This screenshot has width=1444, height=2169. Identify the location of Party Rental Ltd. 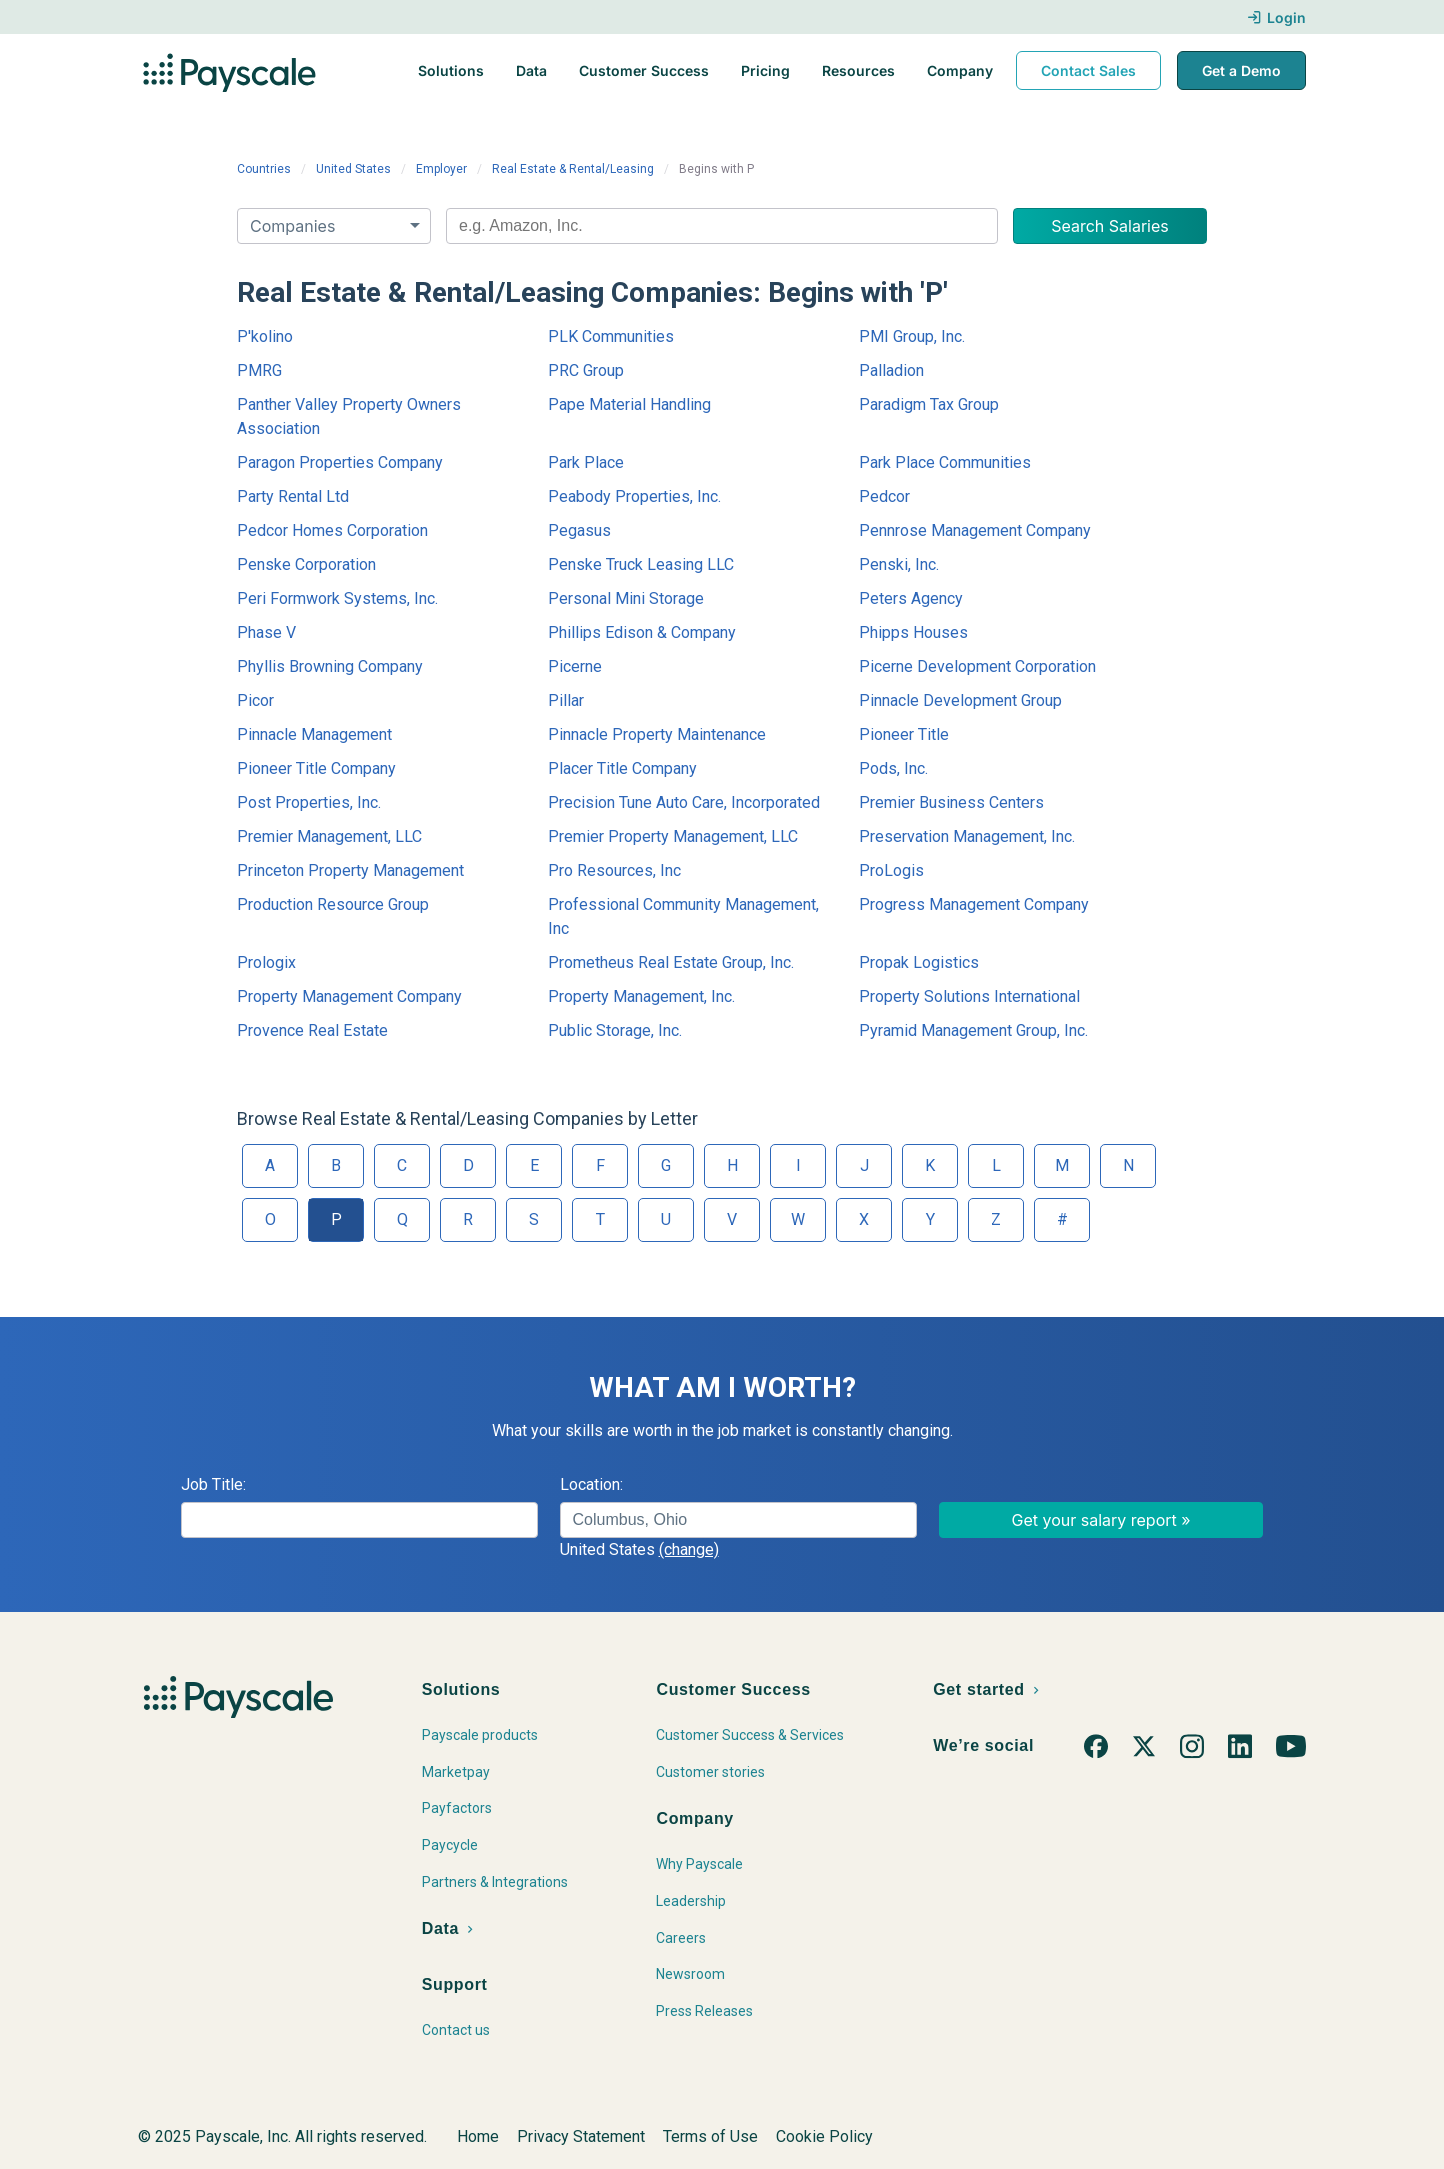
(293, 496).